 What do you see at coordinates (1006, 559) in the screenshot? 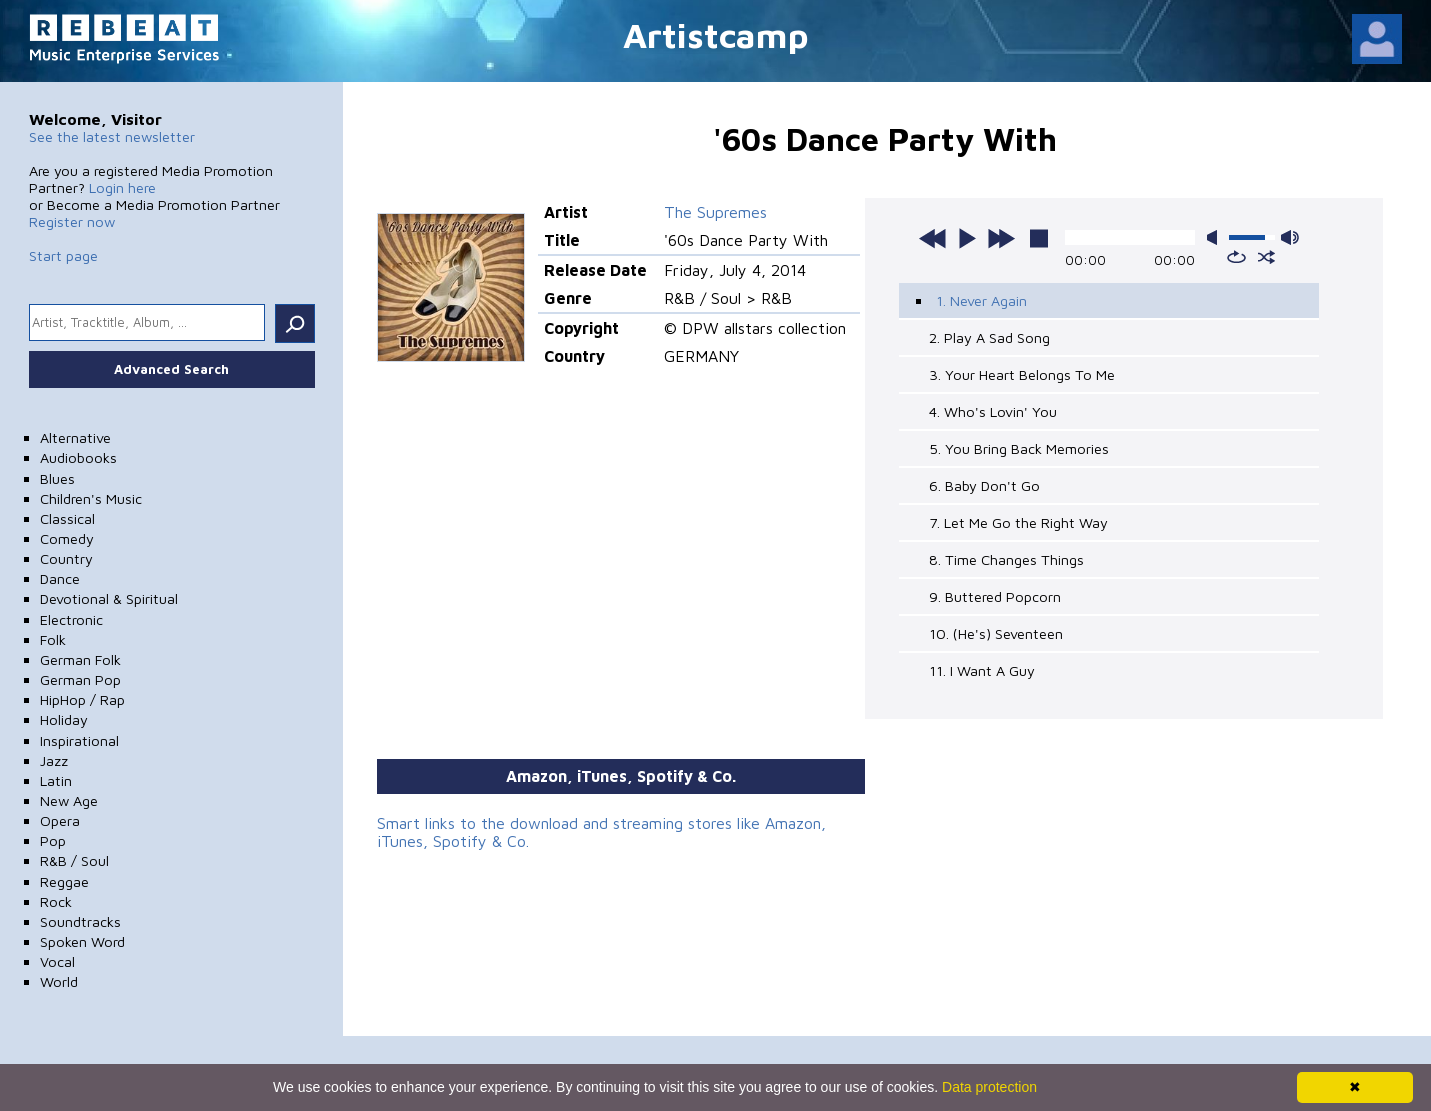
I see `8. Time Changes Things` at bounding box center [1006, 559].